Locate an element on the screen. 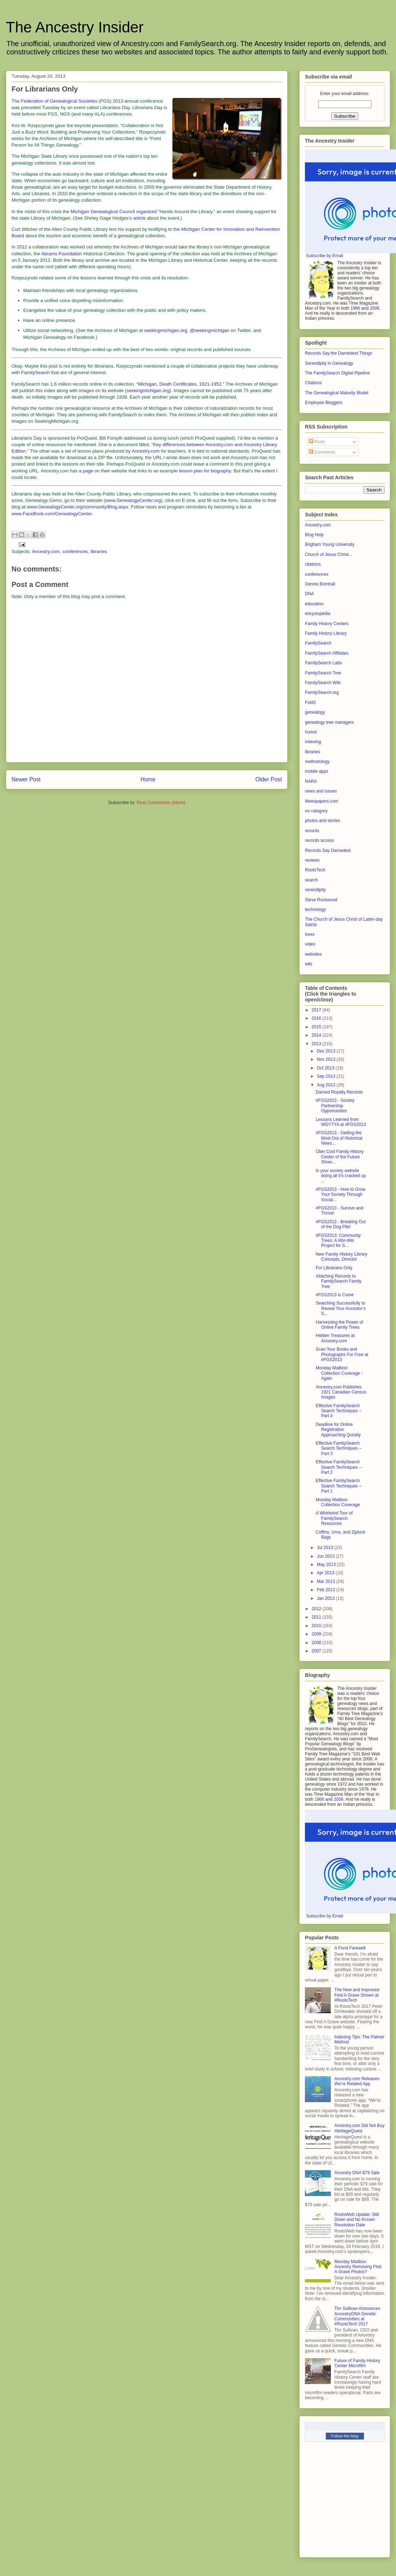 This screenshot has height=2576, width=396. news and issues is located at coordinates (321, 791).